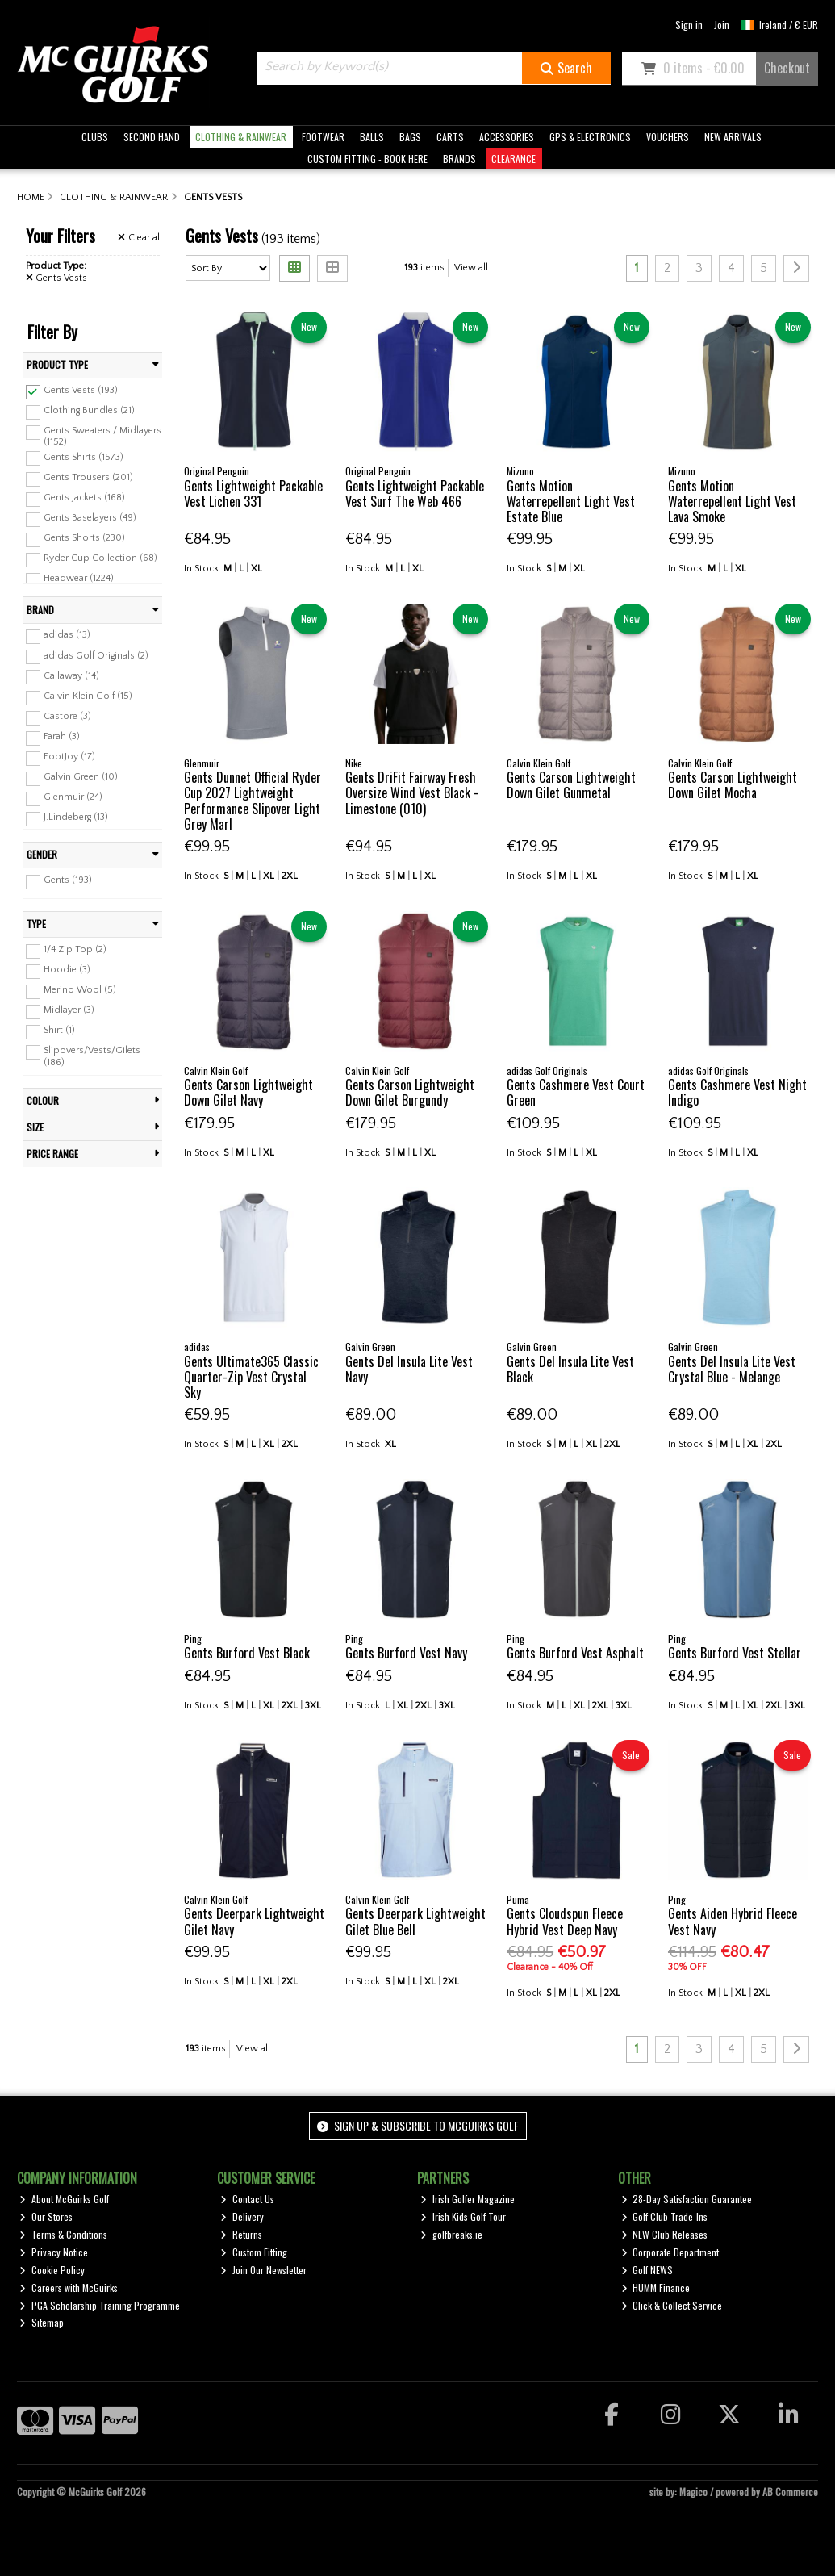 Image resolution: width=835 pixels, height=2576 pixels. Describe the element at coordinates (89, 410) in the screenshot. I see `Clothing Bundles (21)` at that location.